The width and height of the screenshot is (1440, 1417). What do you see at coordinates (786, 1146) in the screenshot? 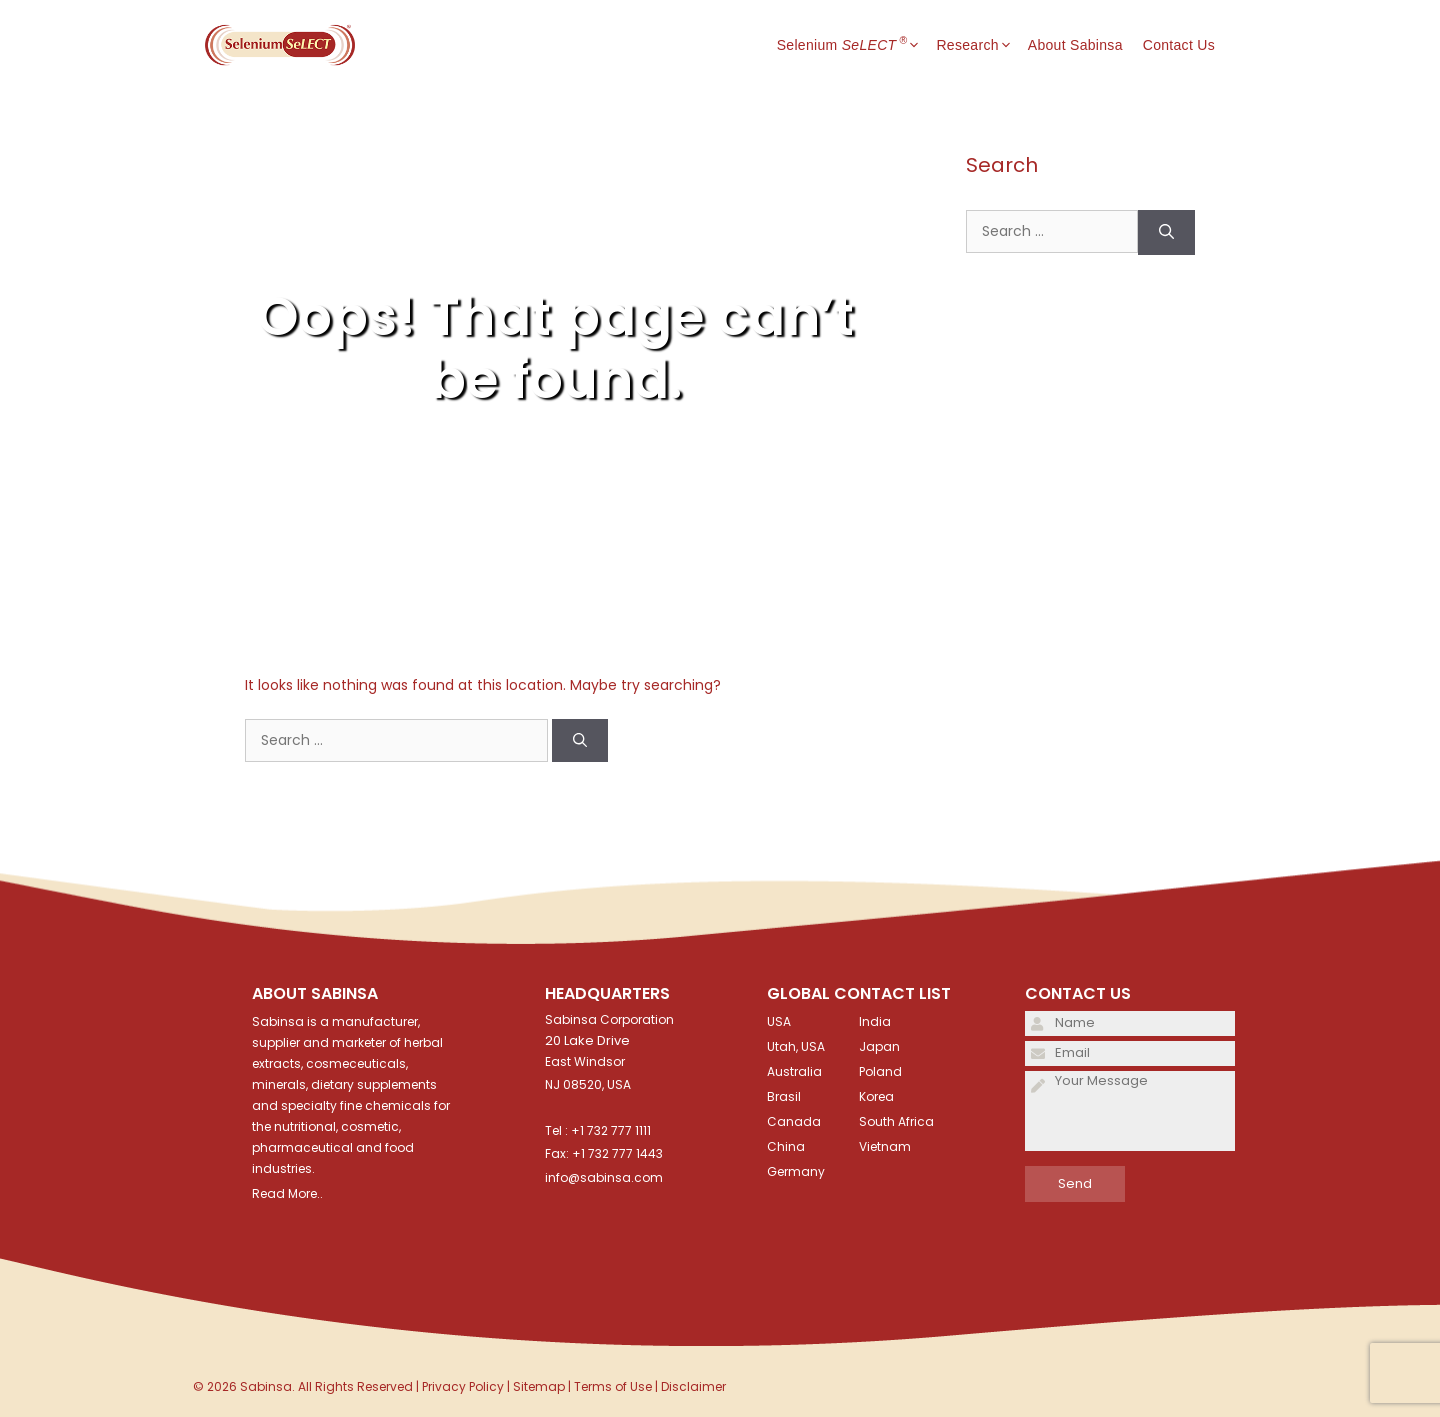
I see `China` at bounding box center [786, 1146].